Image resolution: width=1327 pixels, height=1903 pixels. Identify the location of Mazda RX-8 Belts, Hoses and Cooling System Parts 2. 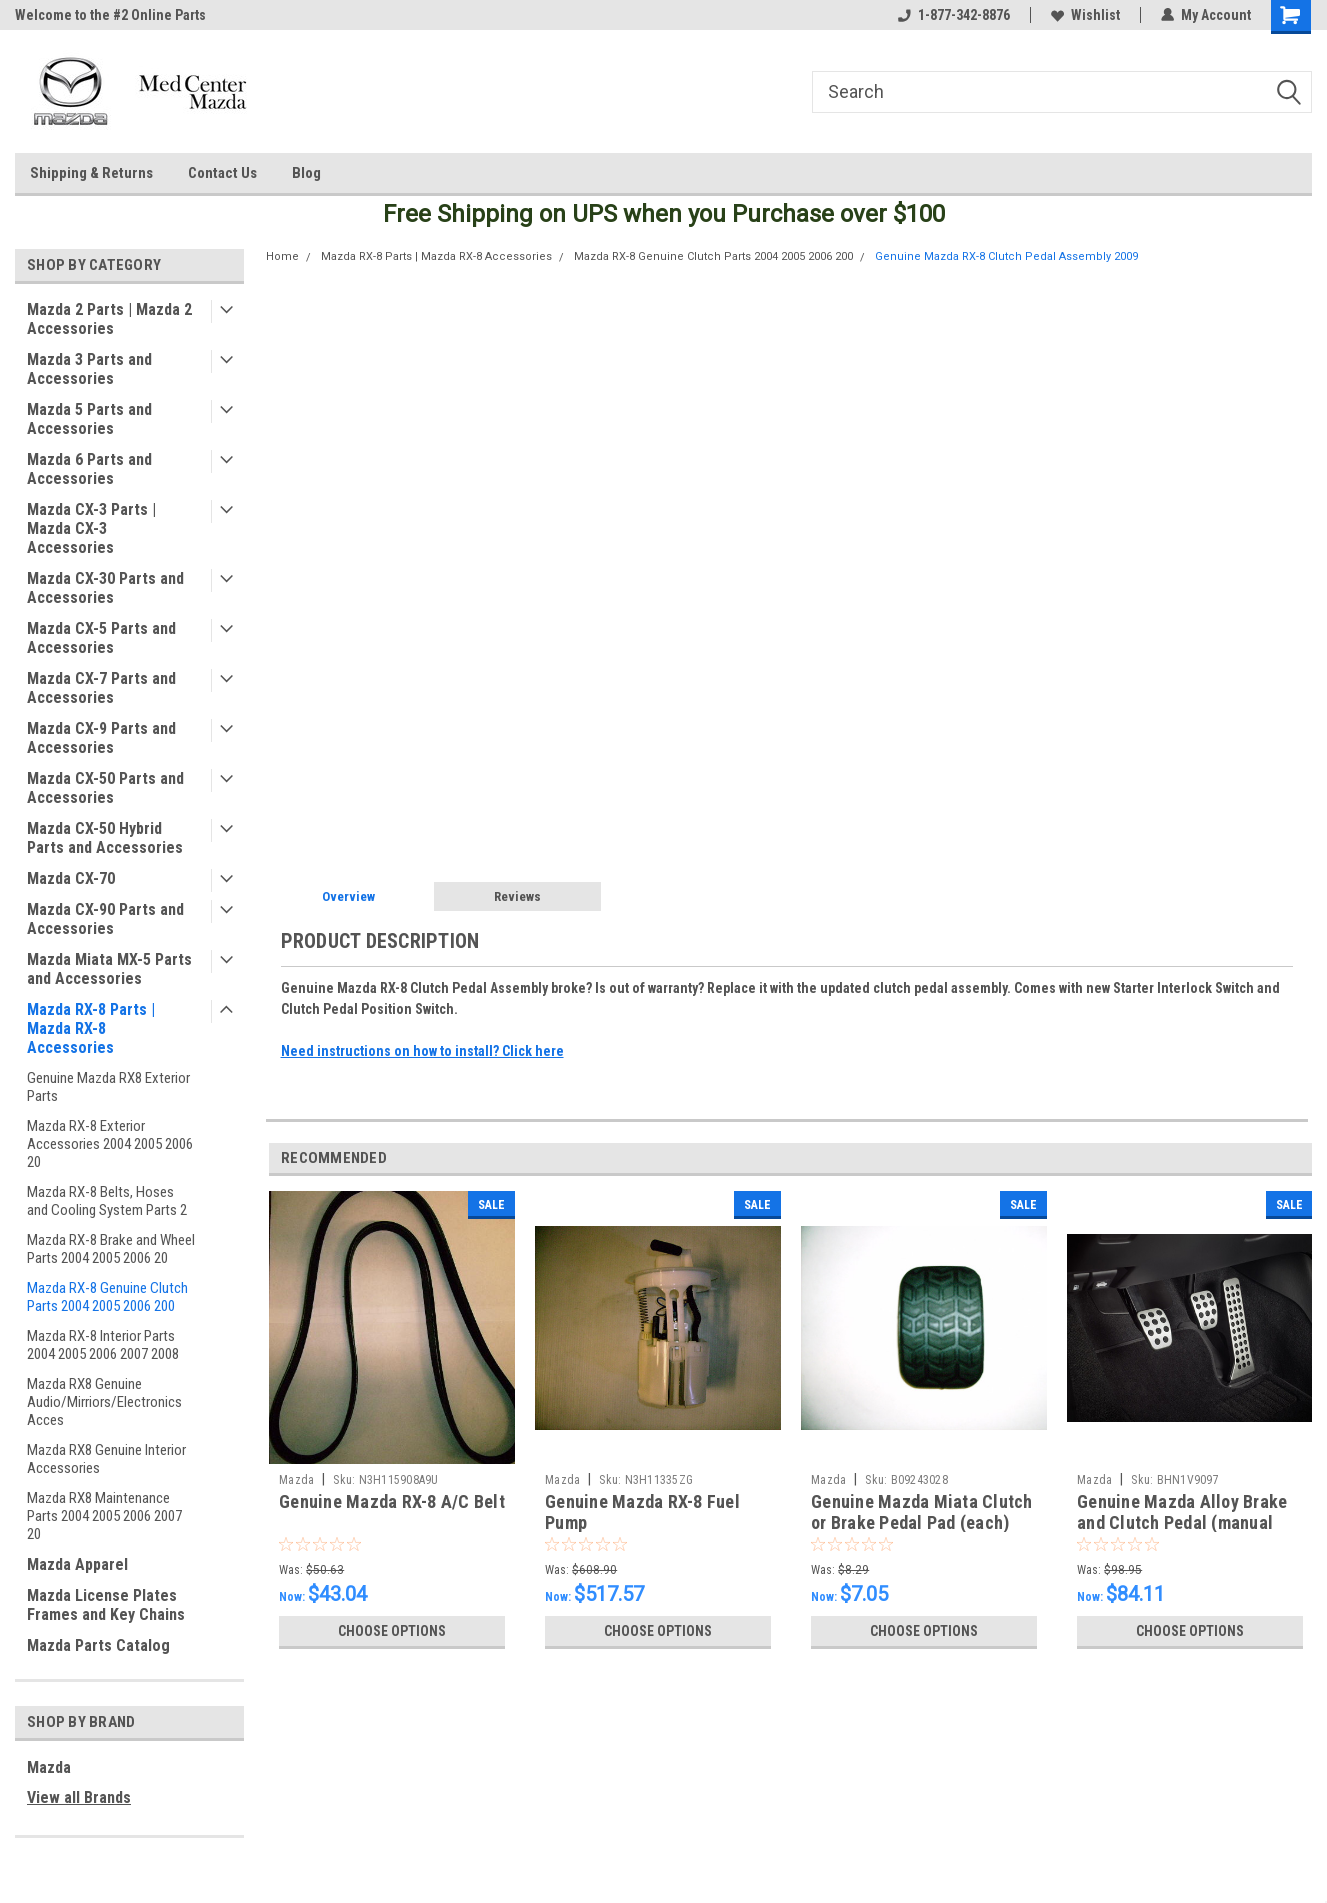
(107, 1201).